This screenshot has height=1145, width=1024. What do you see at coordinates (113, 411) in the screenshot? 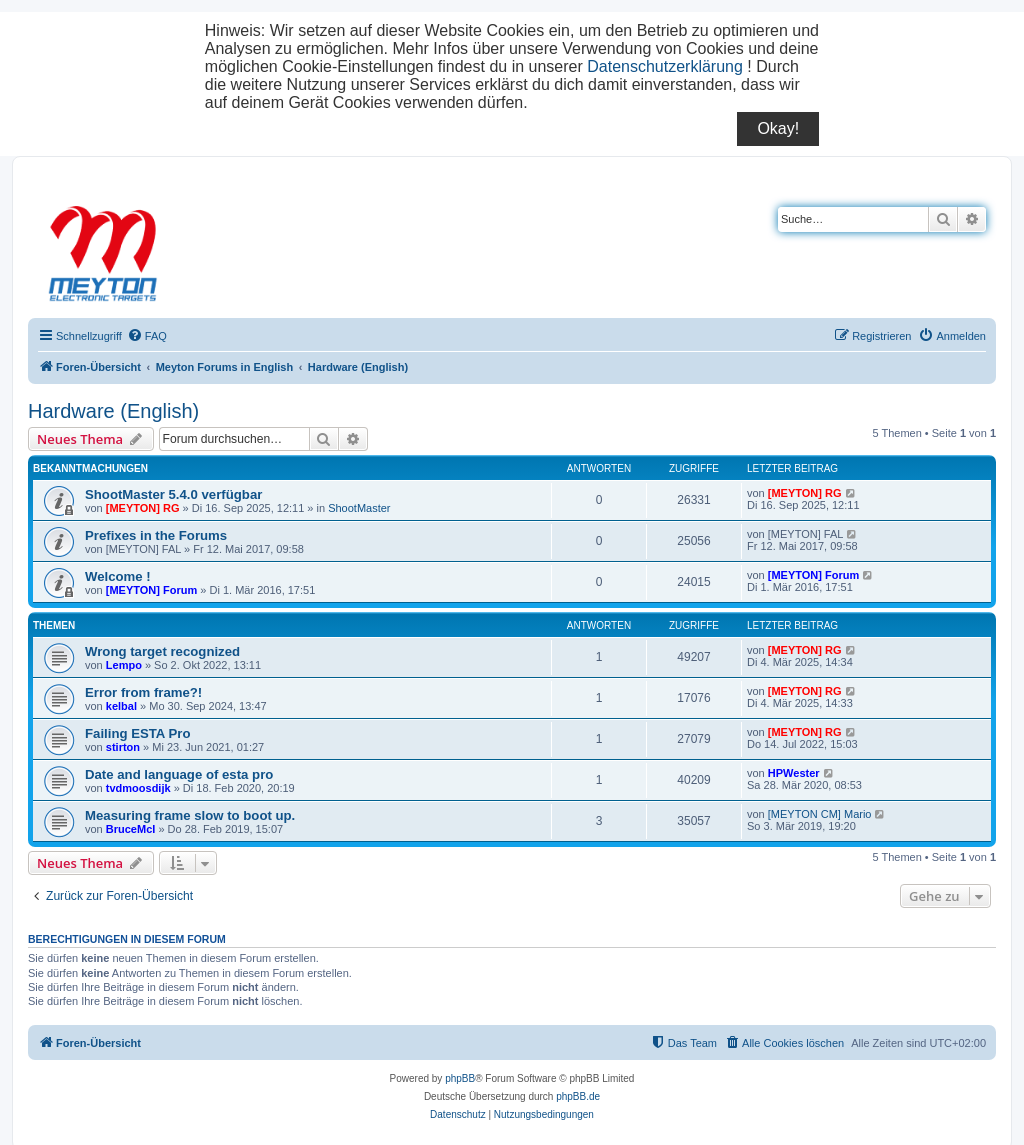
I see `Hardware (English)` at bounding box center [113, 411].